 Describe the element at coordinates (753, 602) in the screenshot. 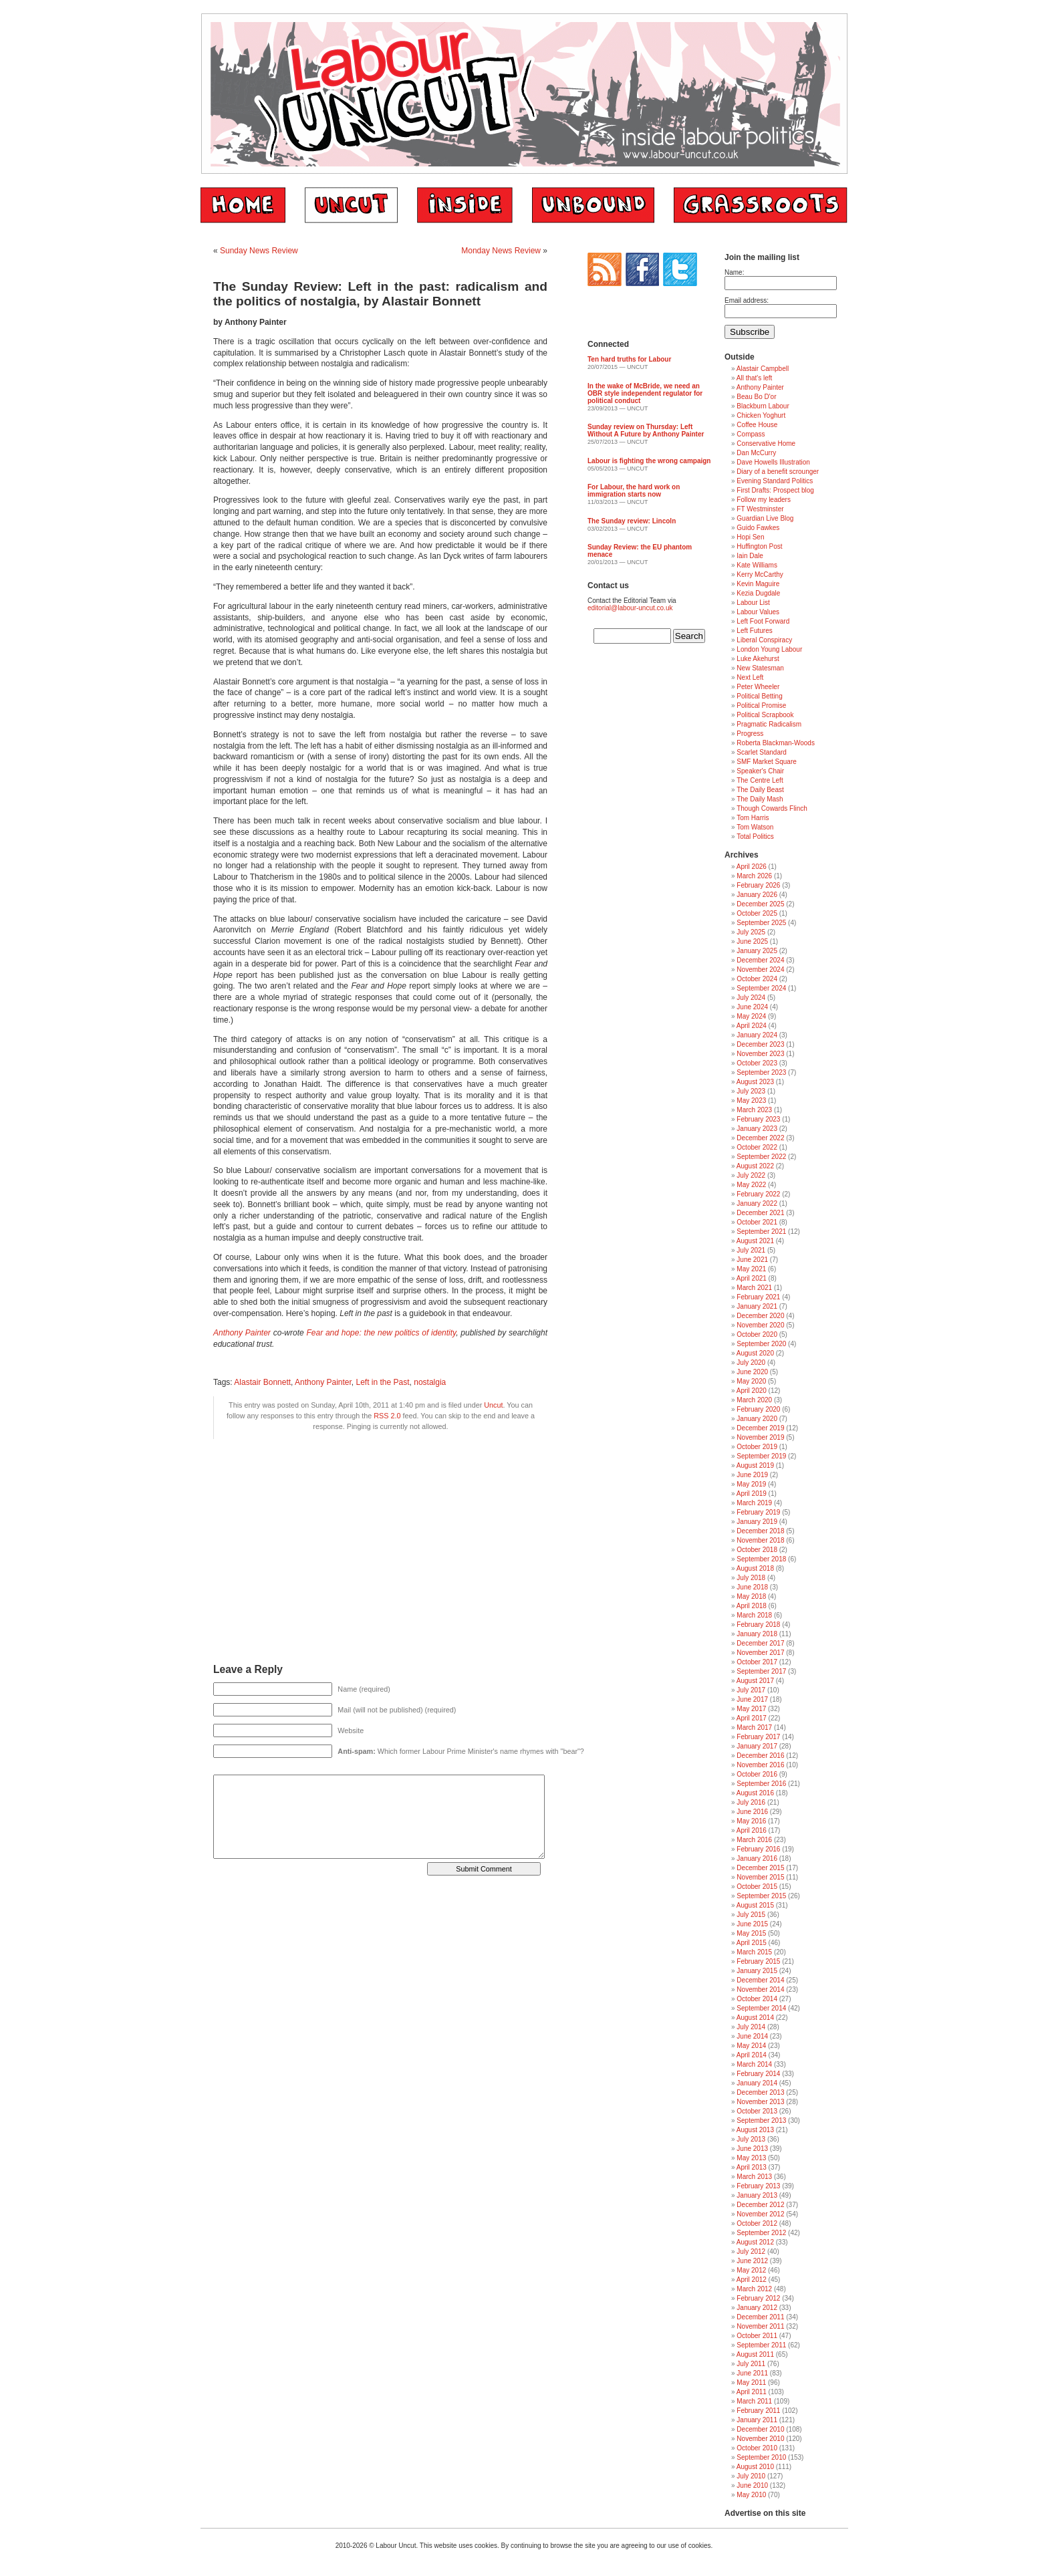

I see `Labour List` at that location.